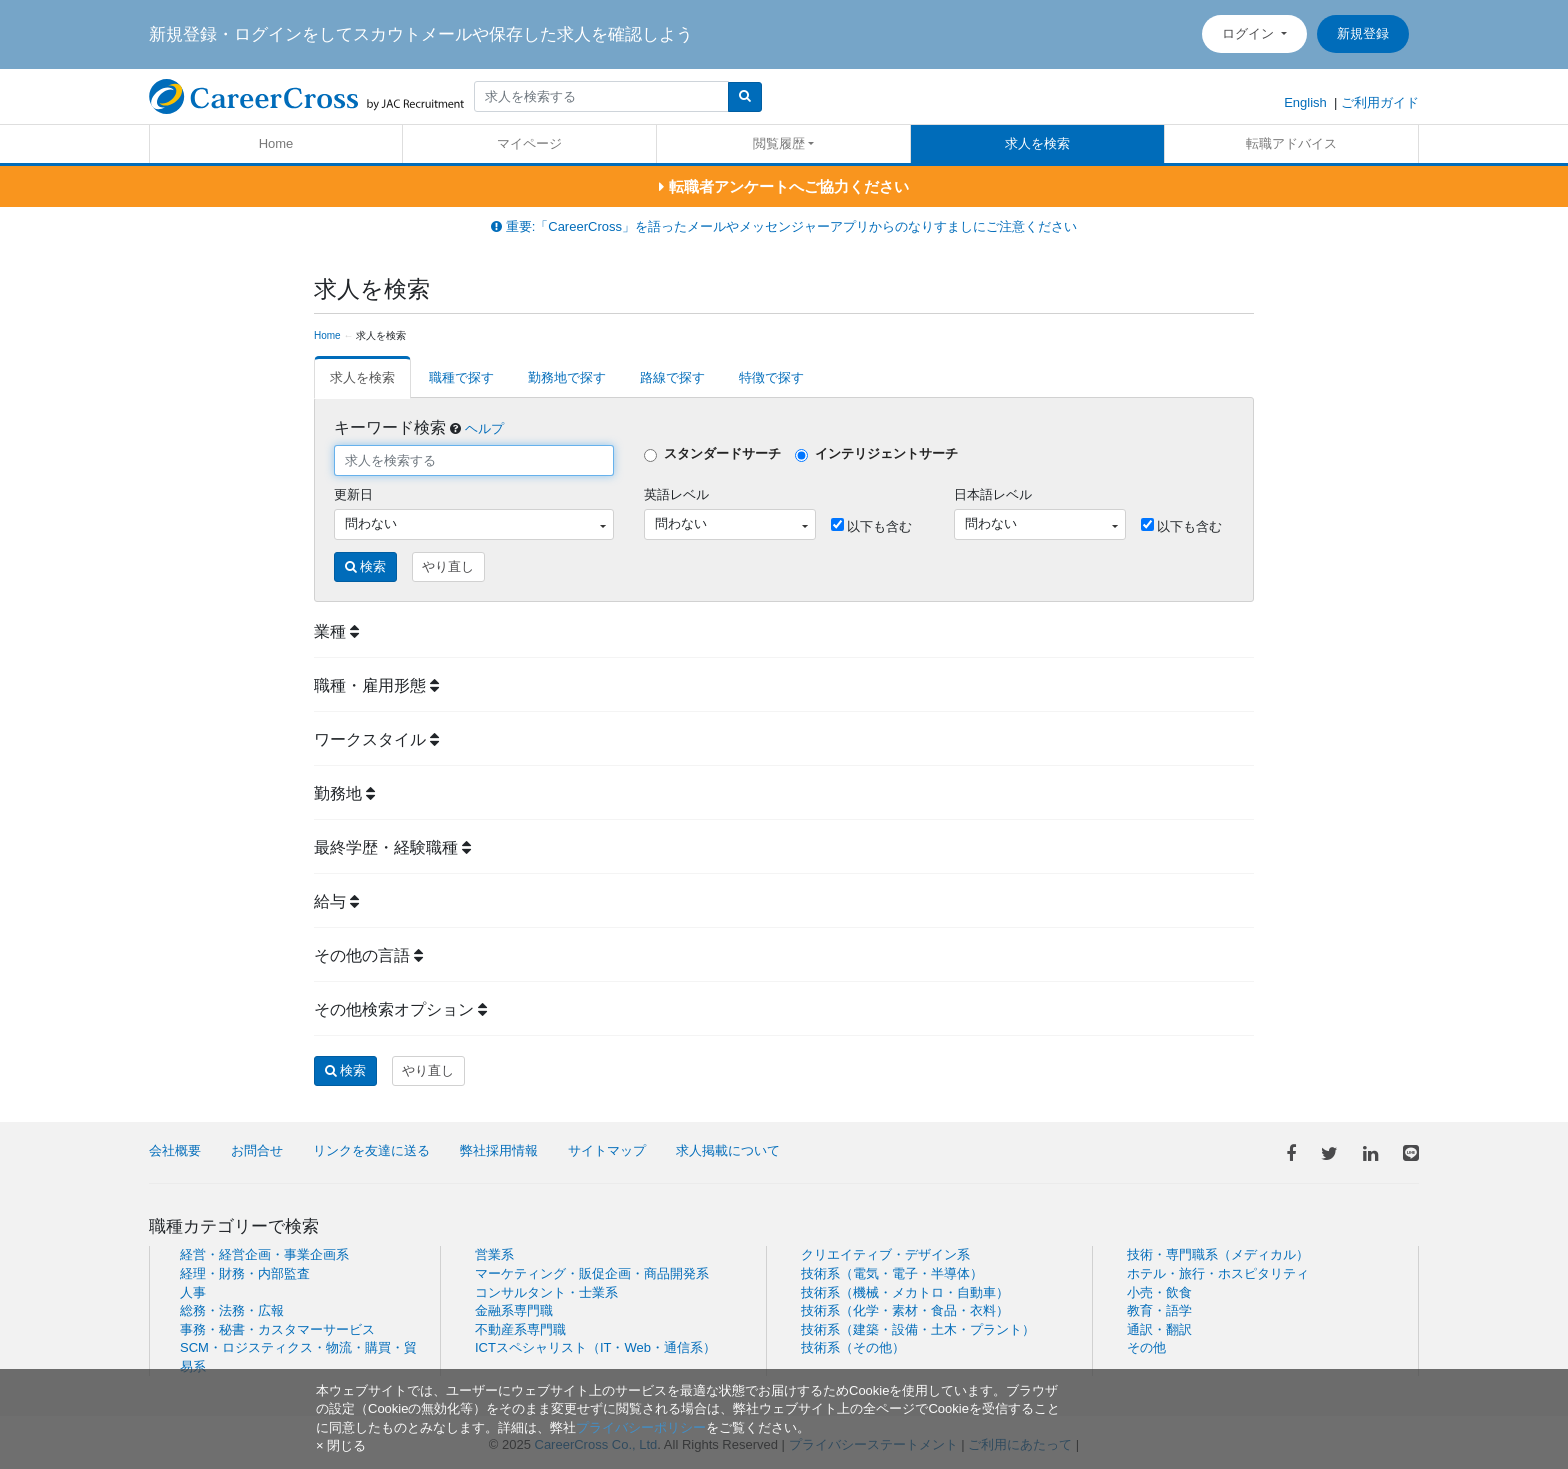 The height and width of the screenshot is (1469, 1568). What do you see at coordinates (514, 1310) in the screenshot?
I see `金融系専門職` at bounding box center [514, 1310].